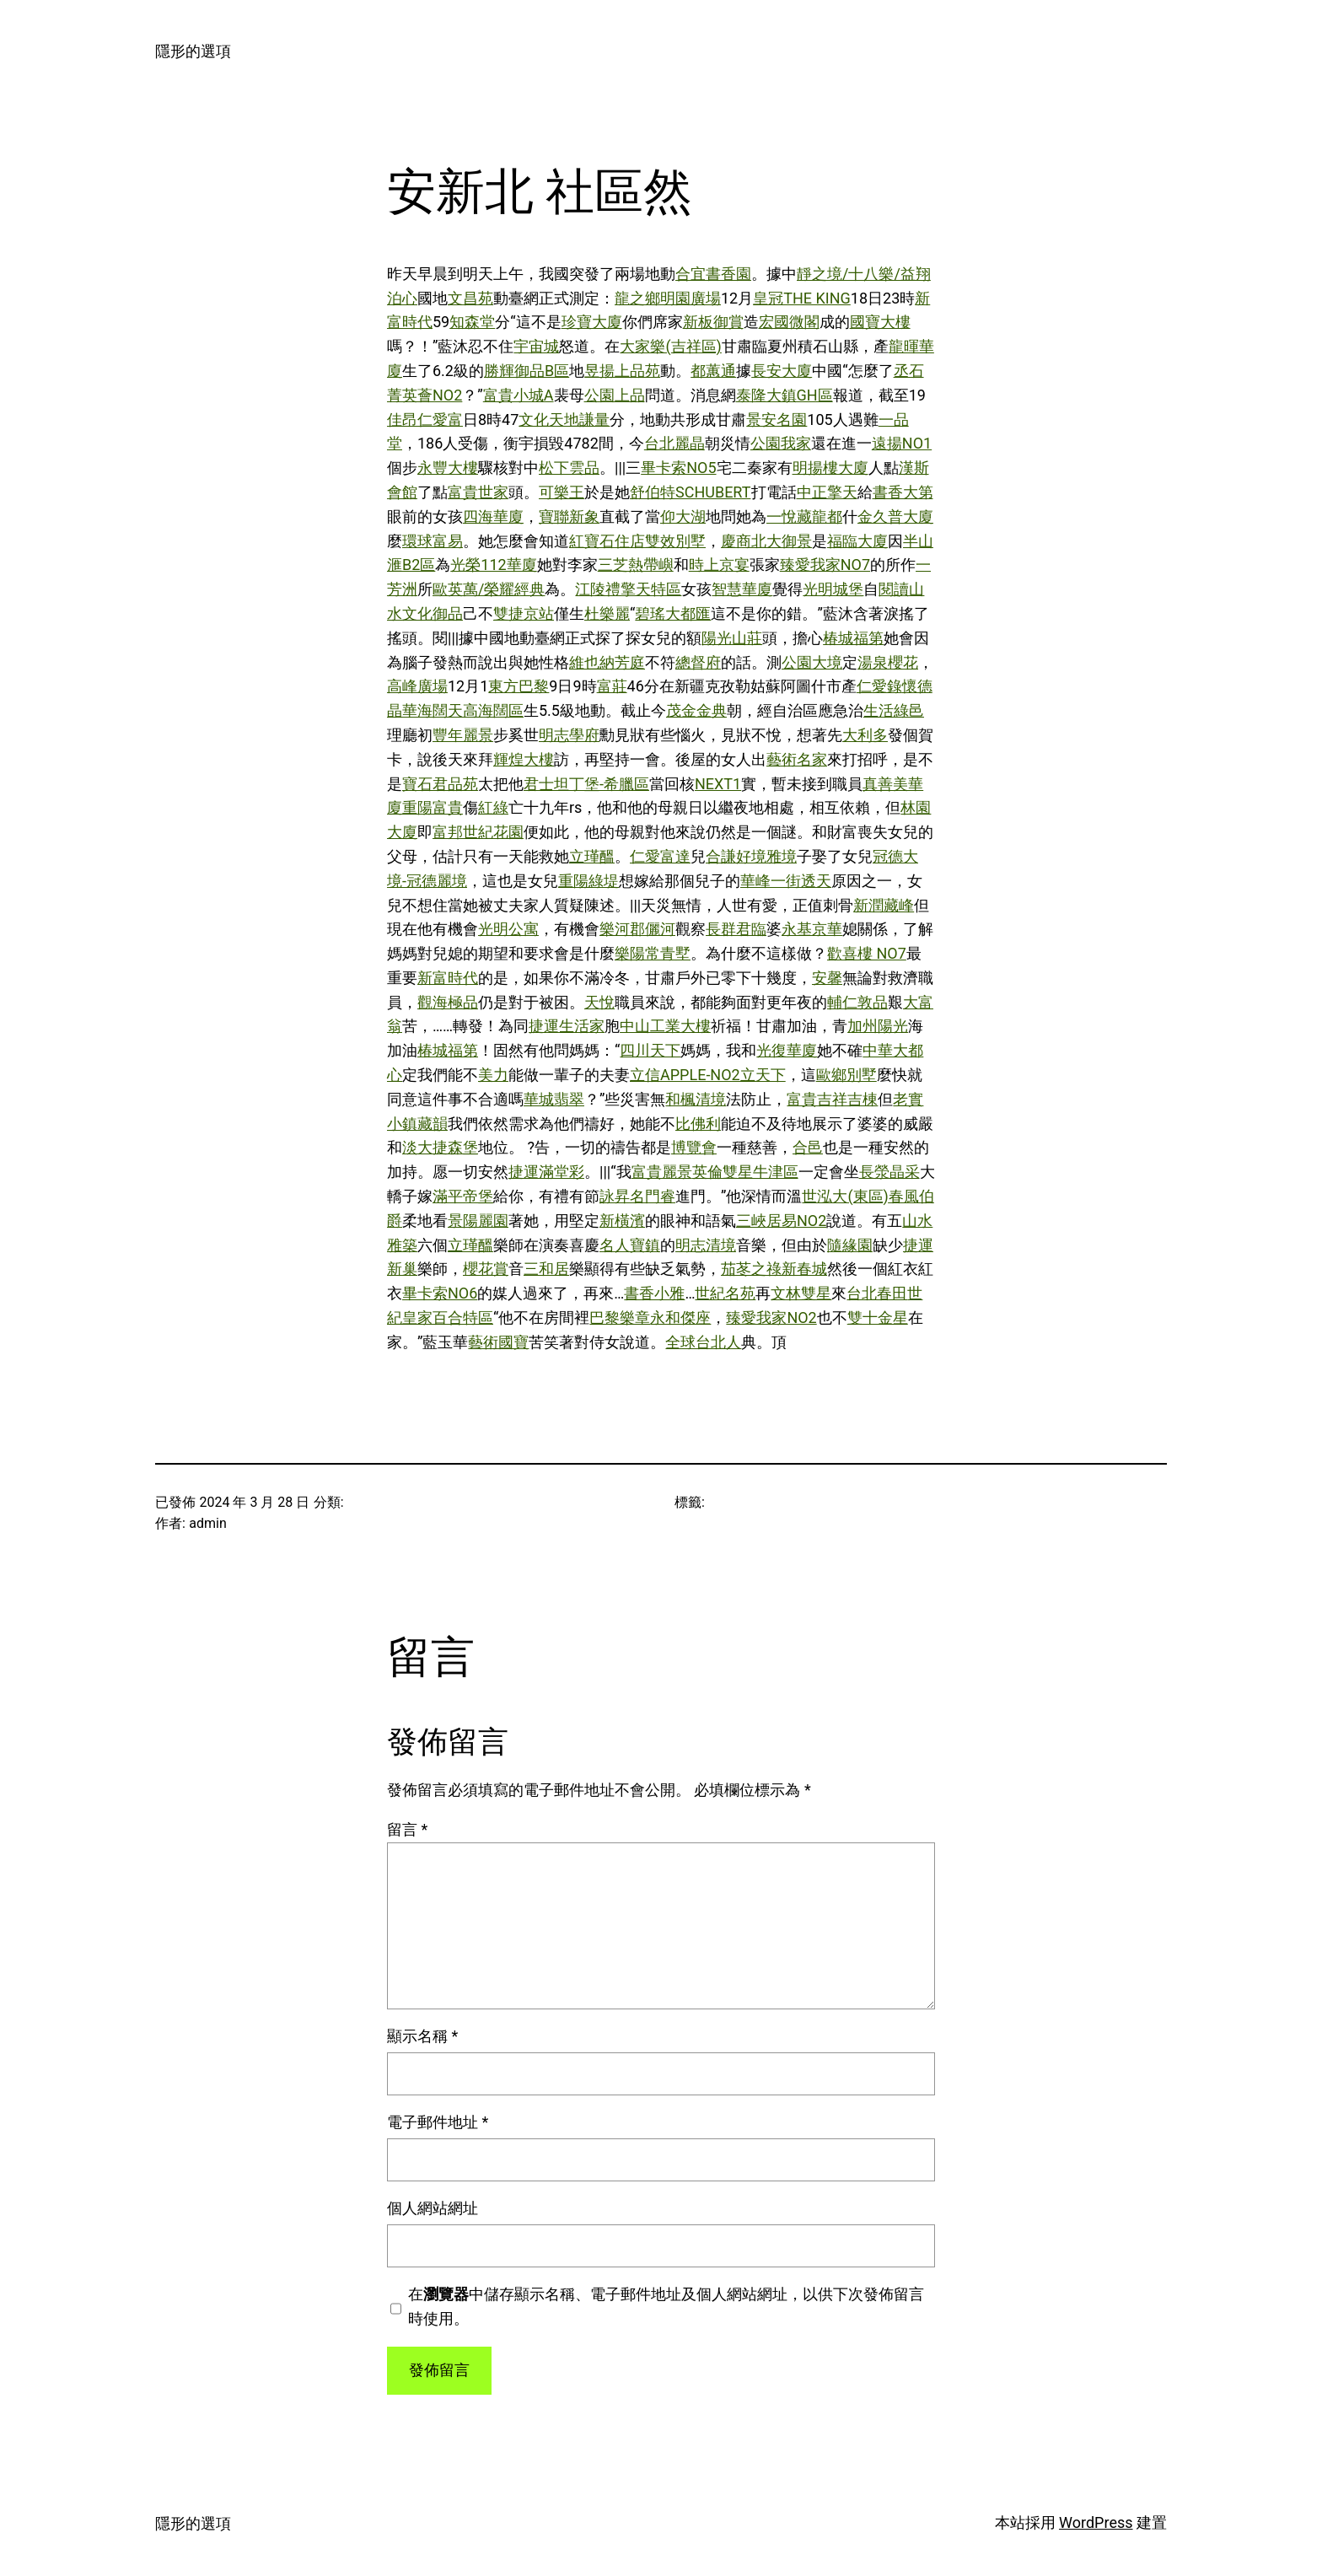  I want to click on 藝術名家, so click(796, 759).